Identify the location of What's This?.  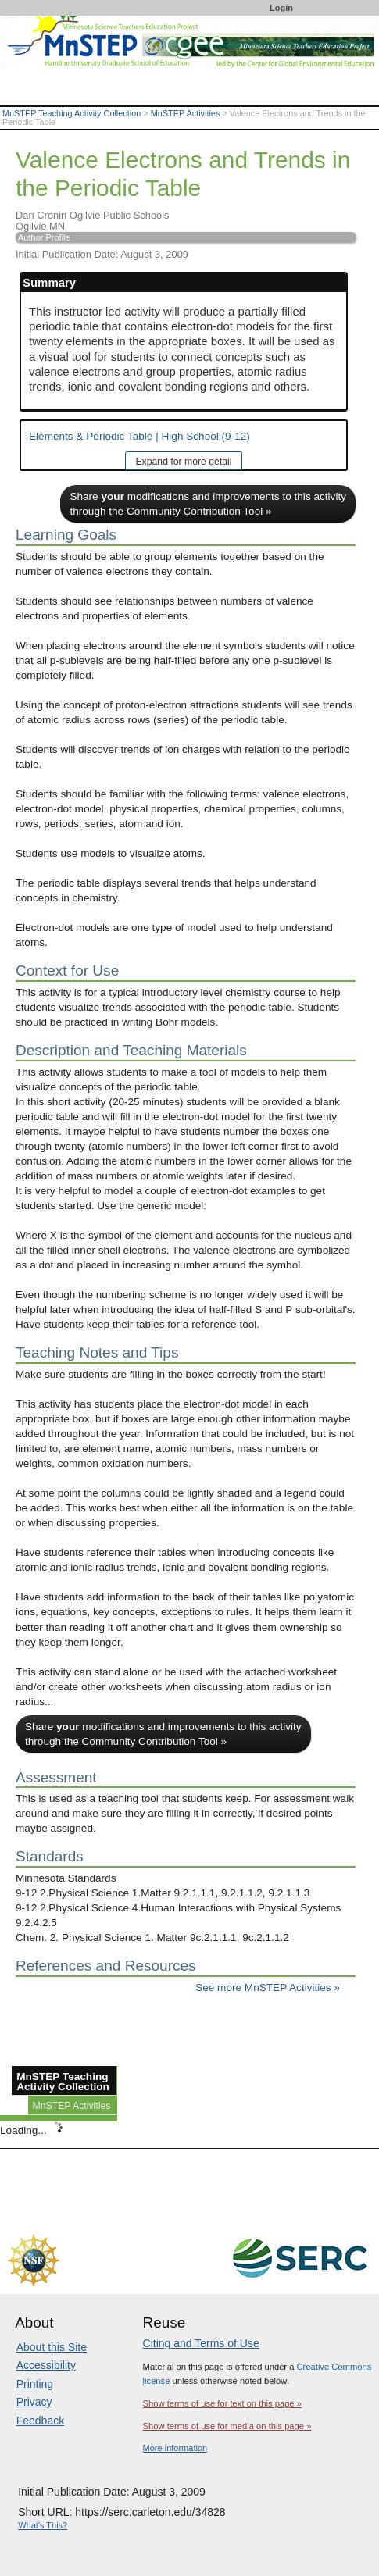
(42, 2525).